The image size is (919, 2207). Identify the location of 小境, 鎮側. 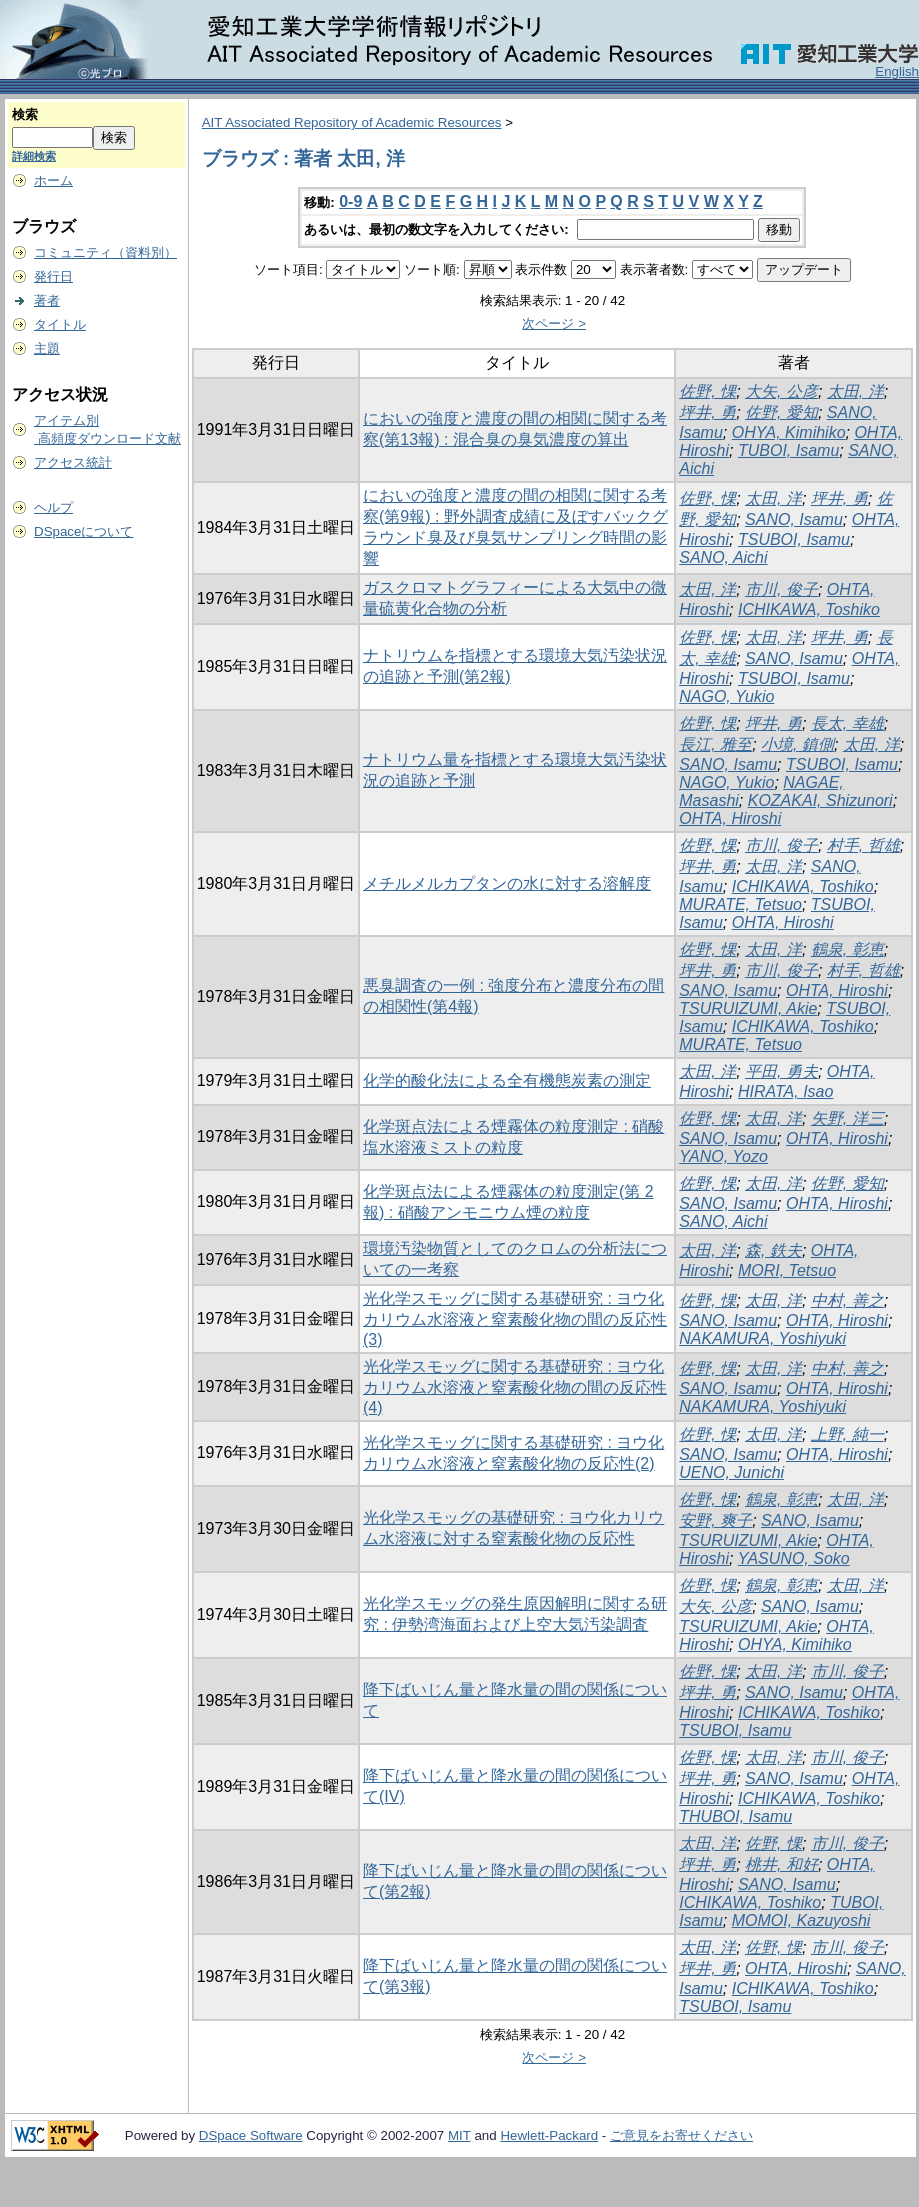
(797, 744).